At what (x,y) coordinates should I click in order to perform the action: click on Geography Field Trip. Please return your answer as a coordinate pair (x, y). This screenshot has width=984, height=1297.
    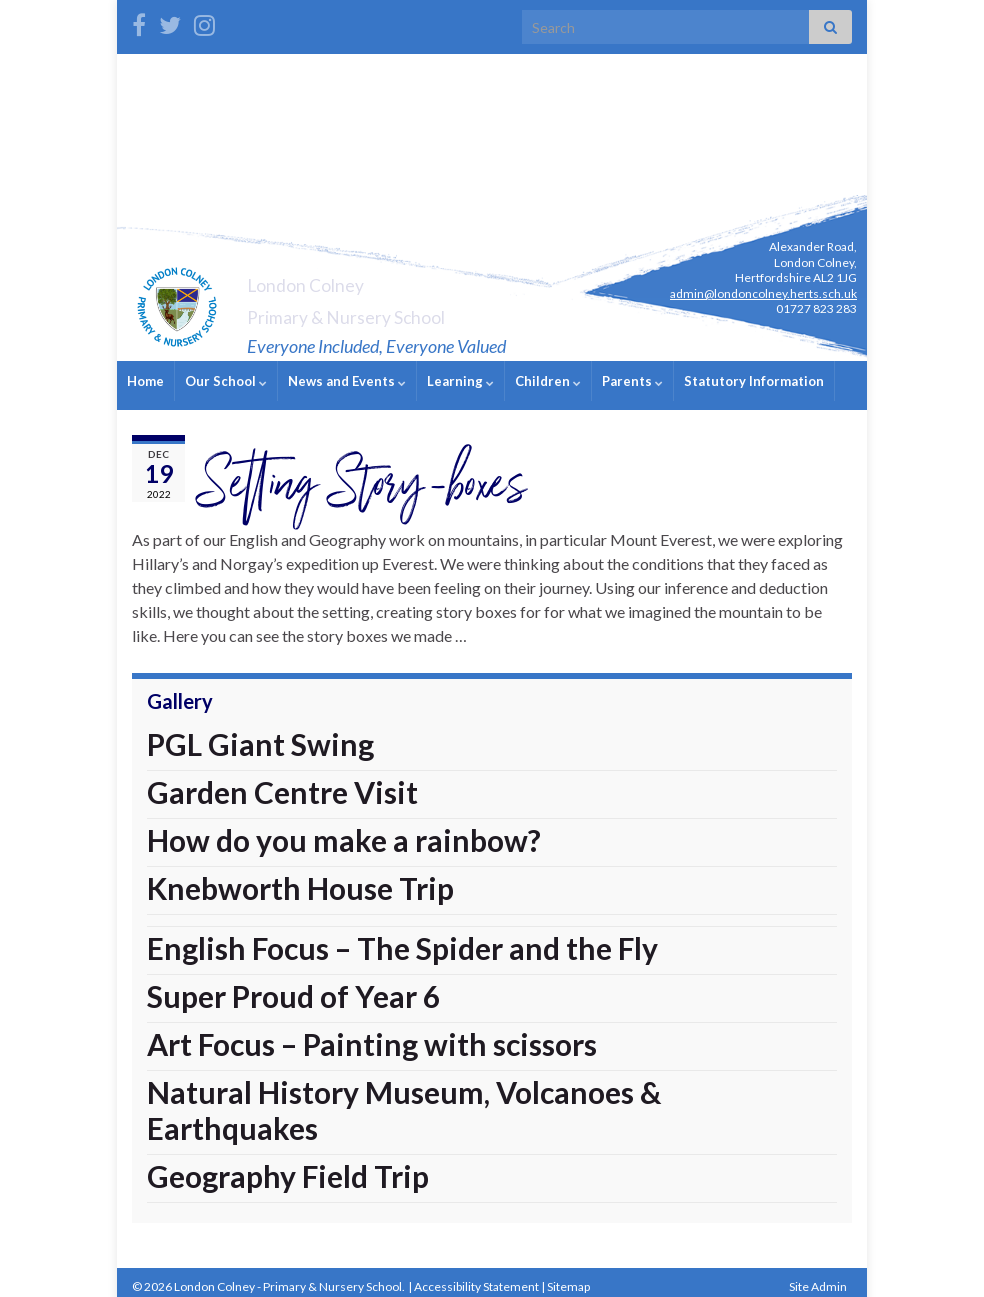
    Looking at the image, I should click on (288, 1167).